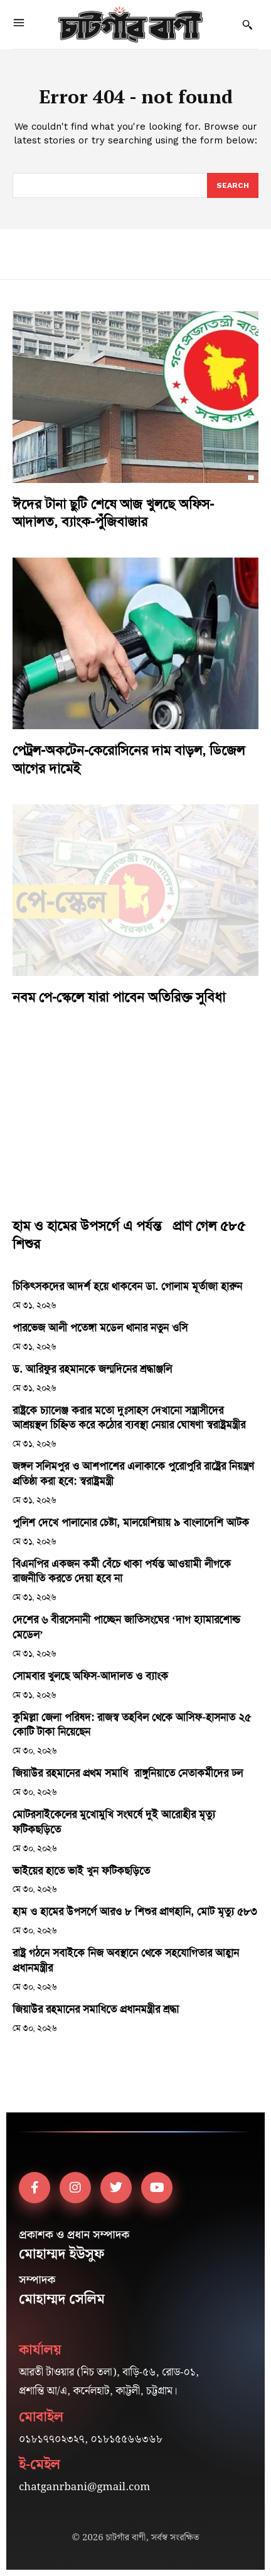 The image size is (271, 2576). What do you see at coordinates (81, 1870) in the screenshot?
I see `ভাইয়ের হাতে ভাই খুন ফটিকছড়িতে` at bounding box center [81, 1870].